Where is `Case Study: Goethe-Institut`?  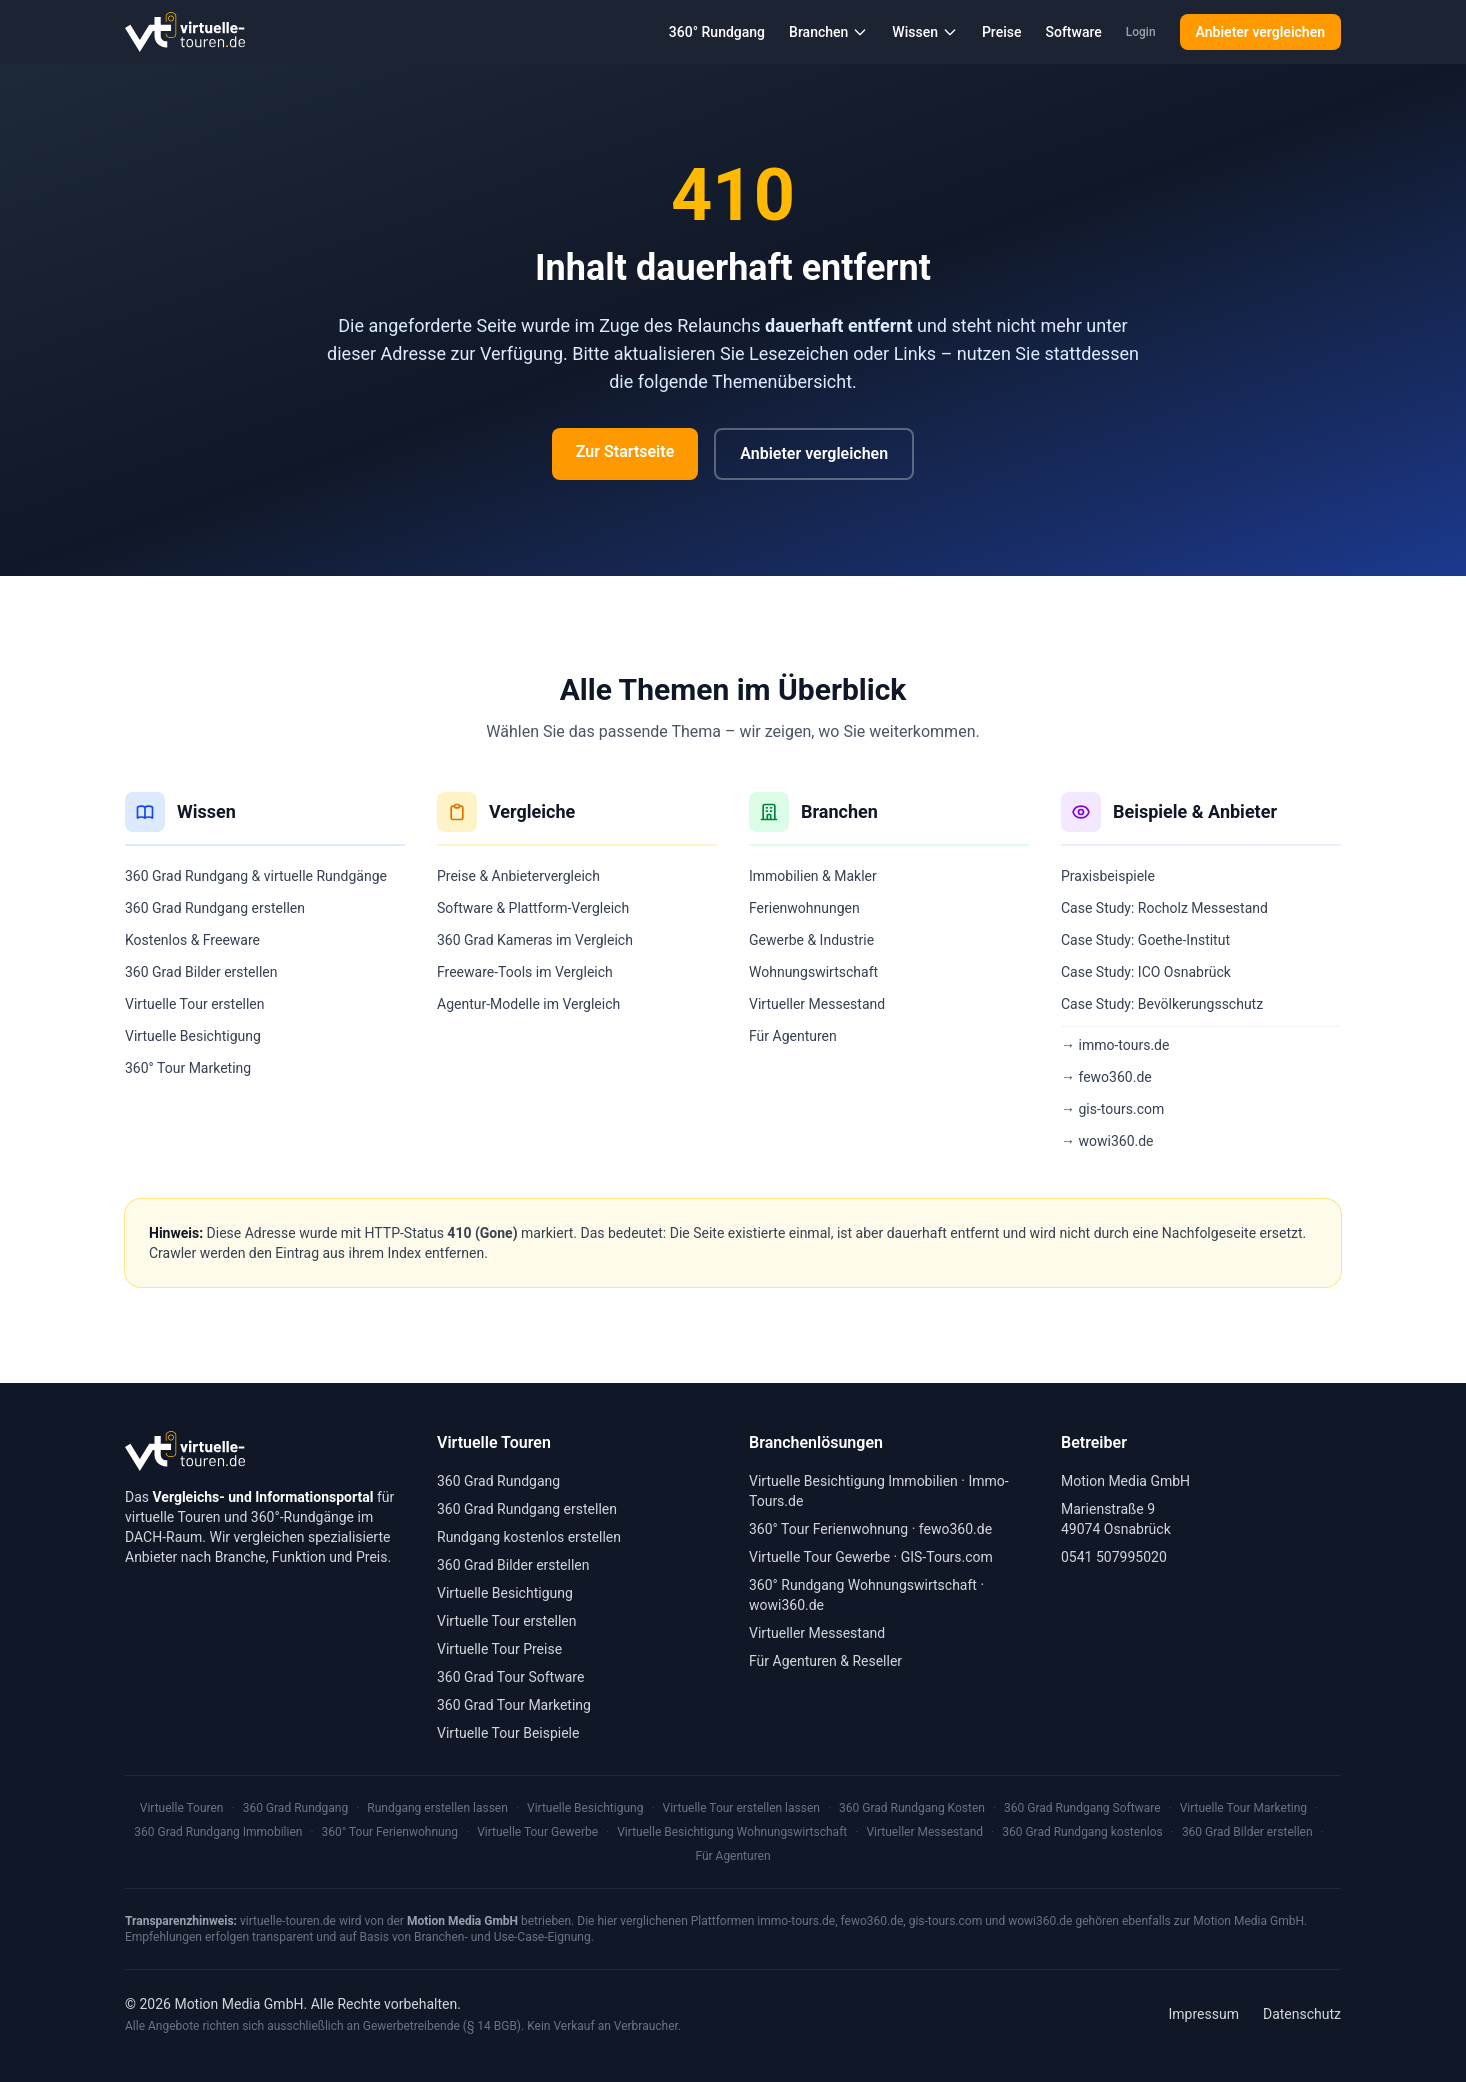
Case Study: Goethe-Institut is located at coordinates (1145, 940).